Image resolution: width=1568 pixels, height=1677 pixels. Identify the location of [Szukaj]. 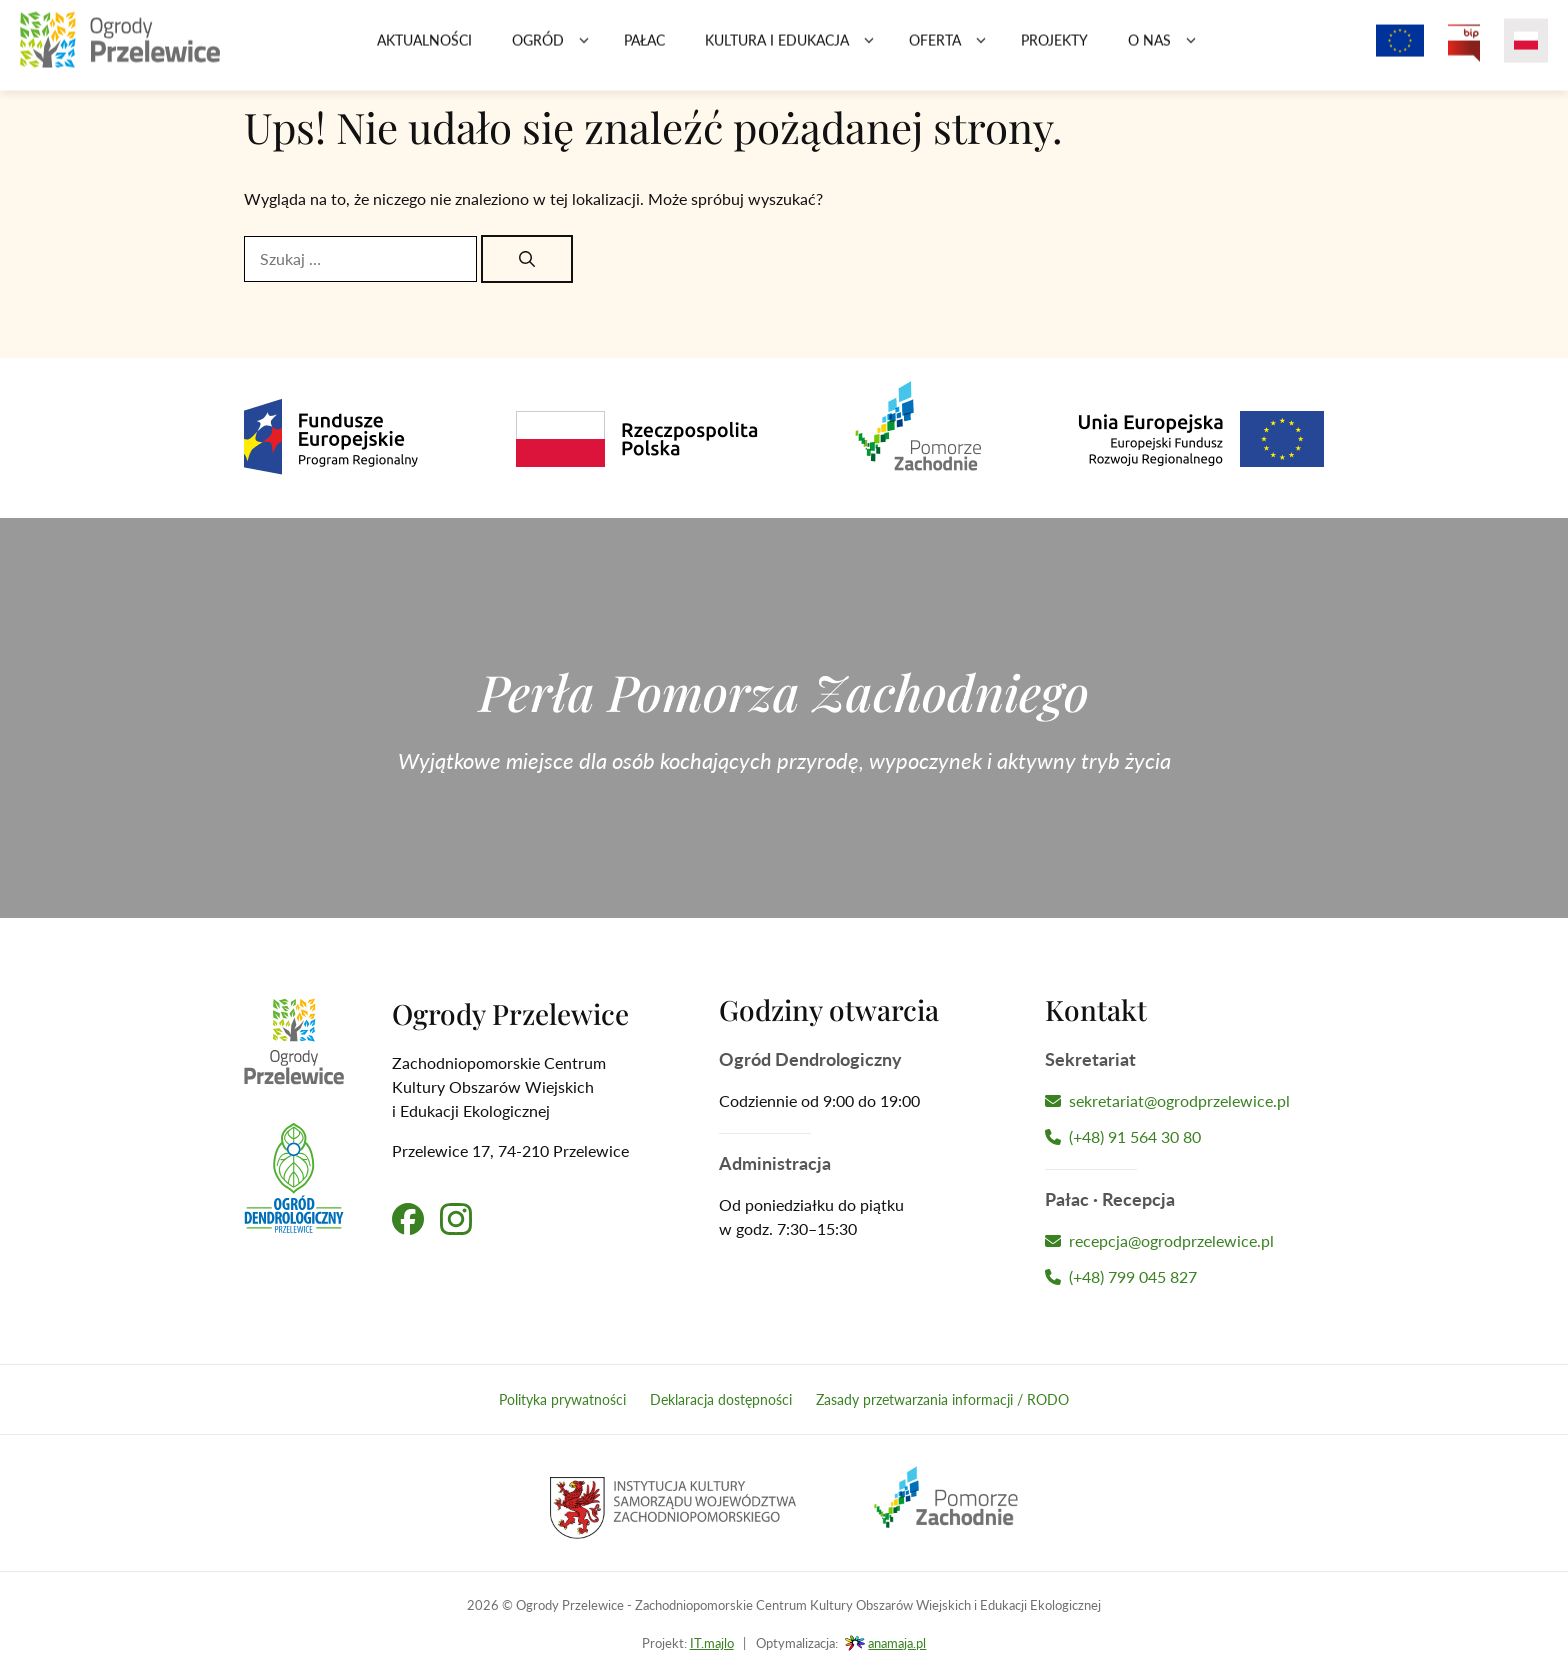
(527, 259).